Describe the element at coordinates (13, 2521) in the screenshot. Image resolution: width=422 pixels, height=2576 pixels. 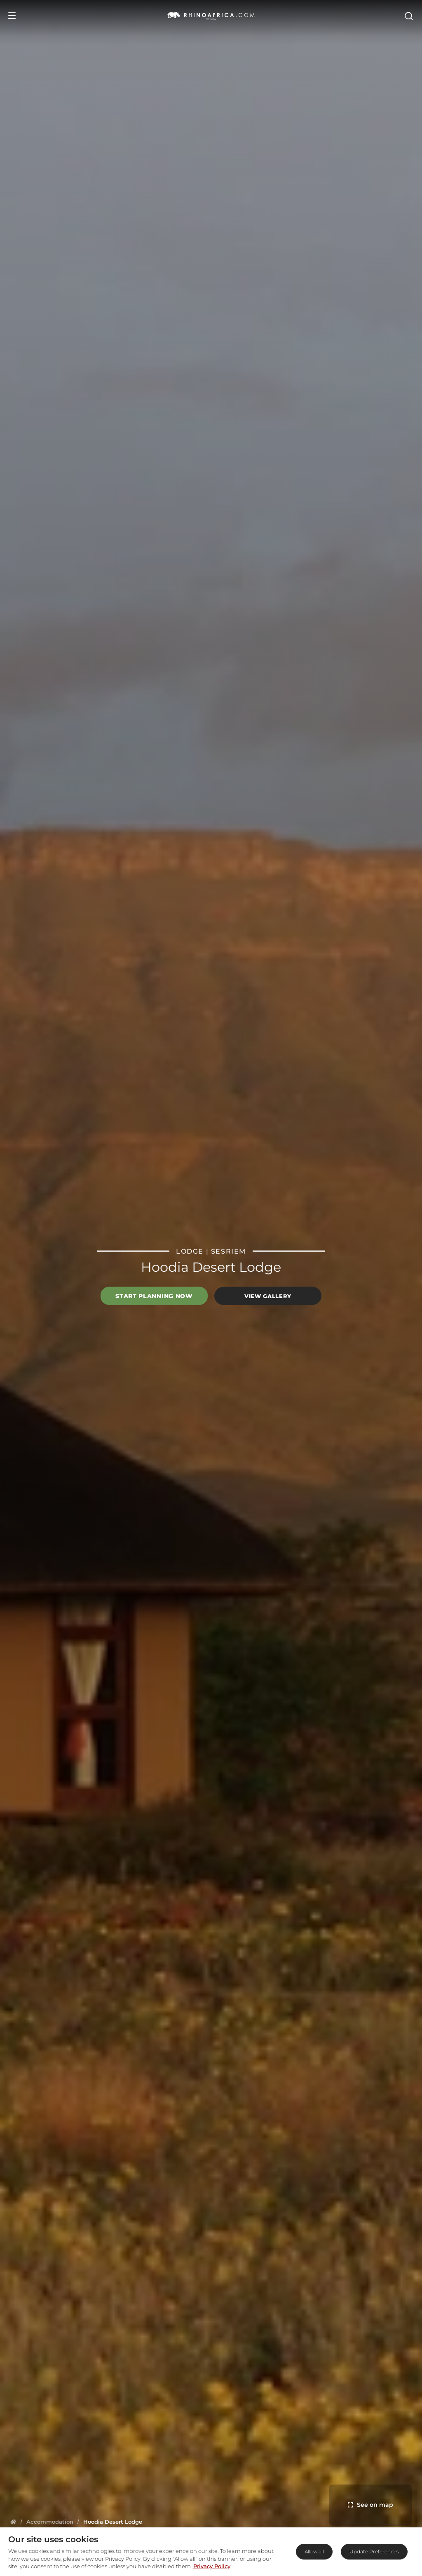
I see `[Homepage]` at that location.